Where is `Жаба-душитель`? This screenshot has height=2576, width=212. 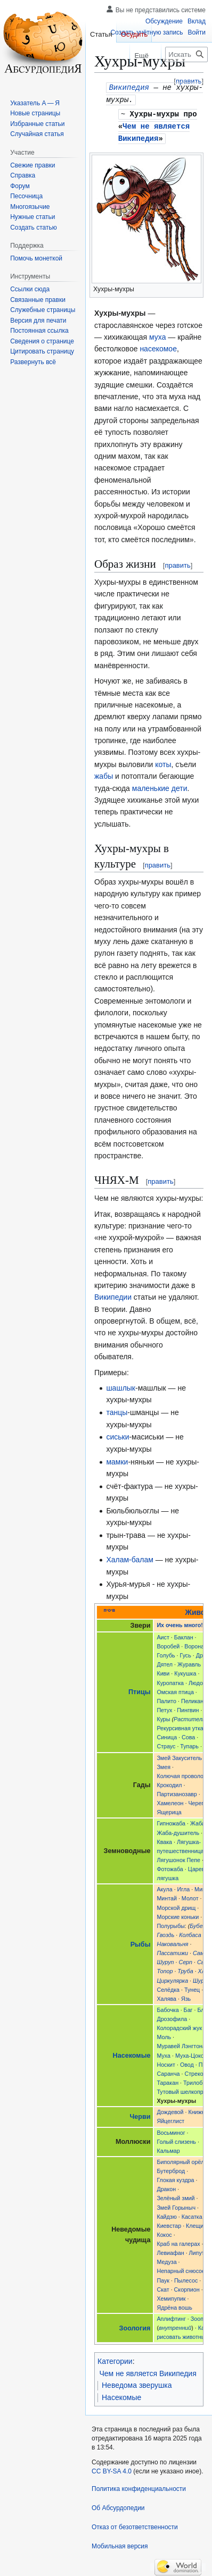 Жаба-душитель is located at coordinates (178, 1830).